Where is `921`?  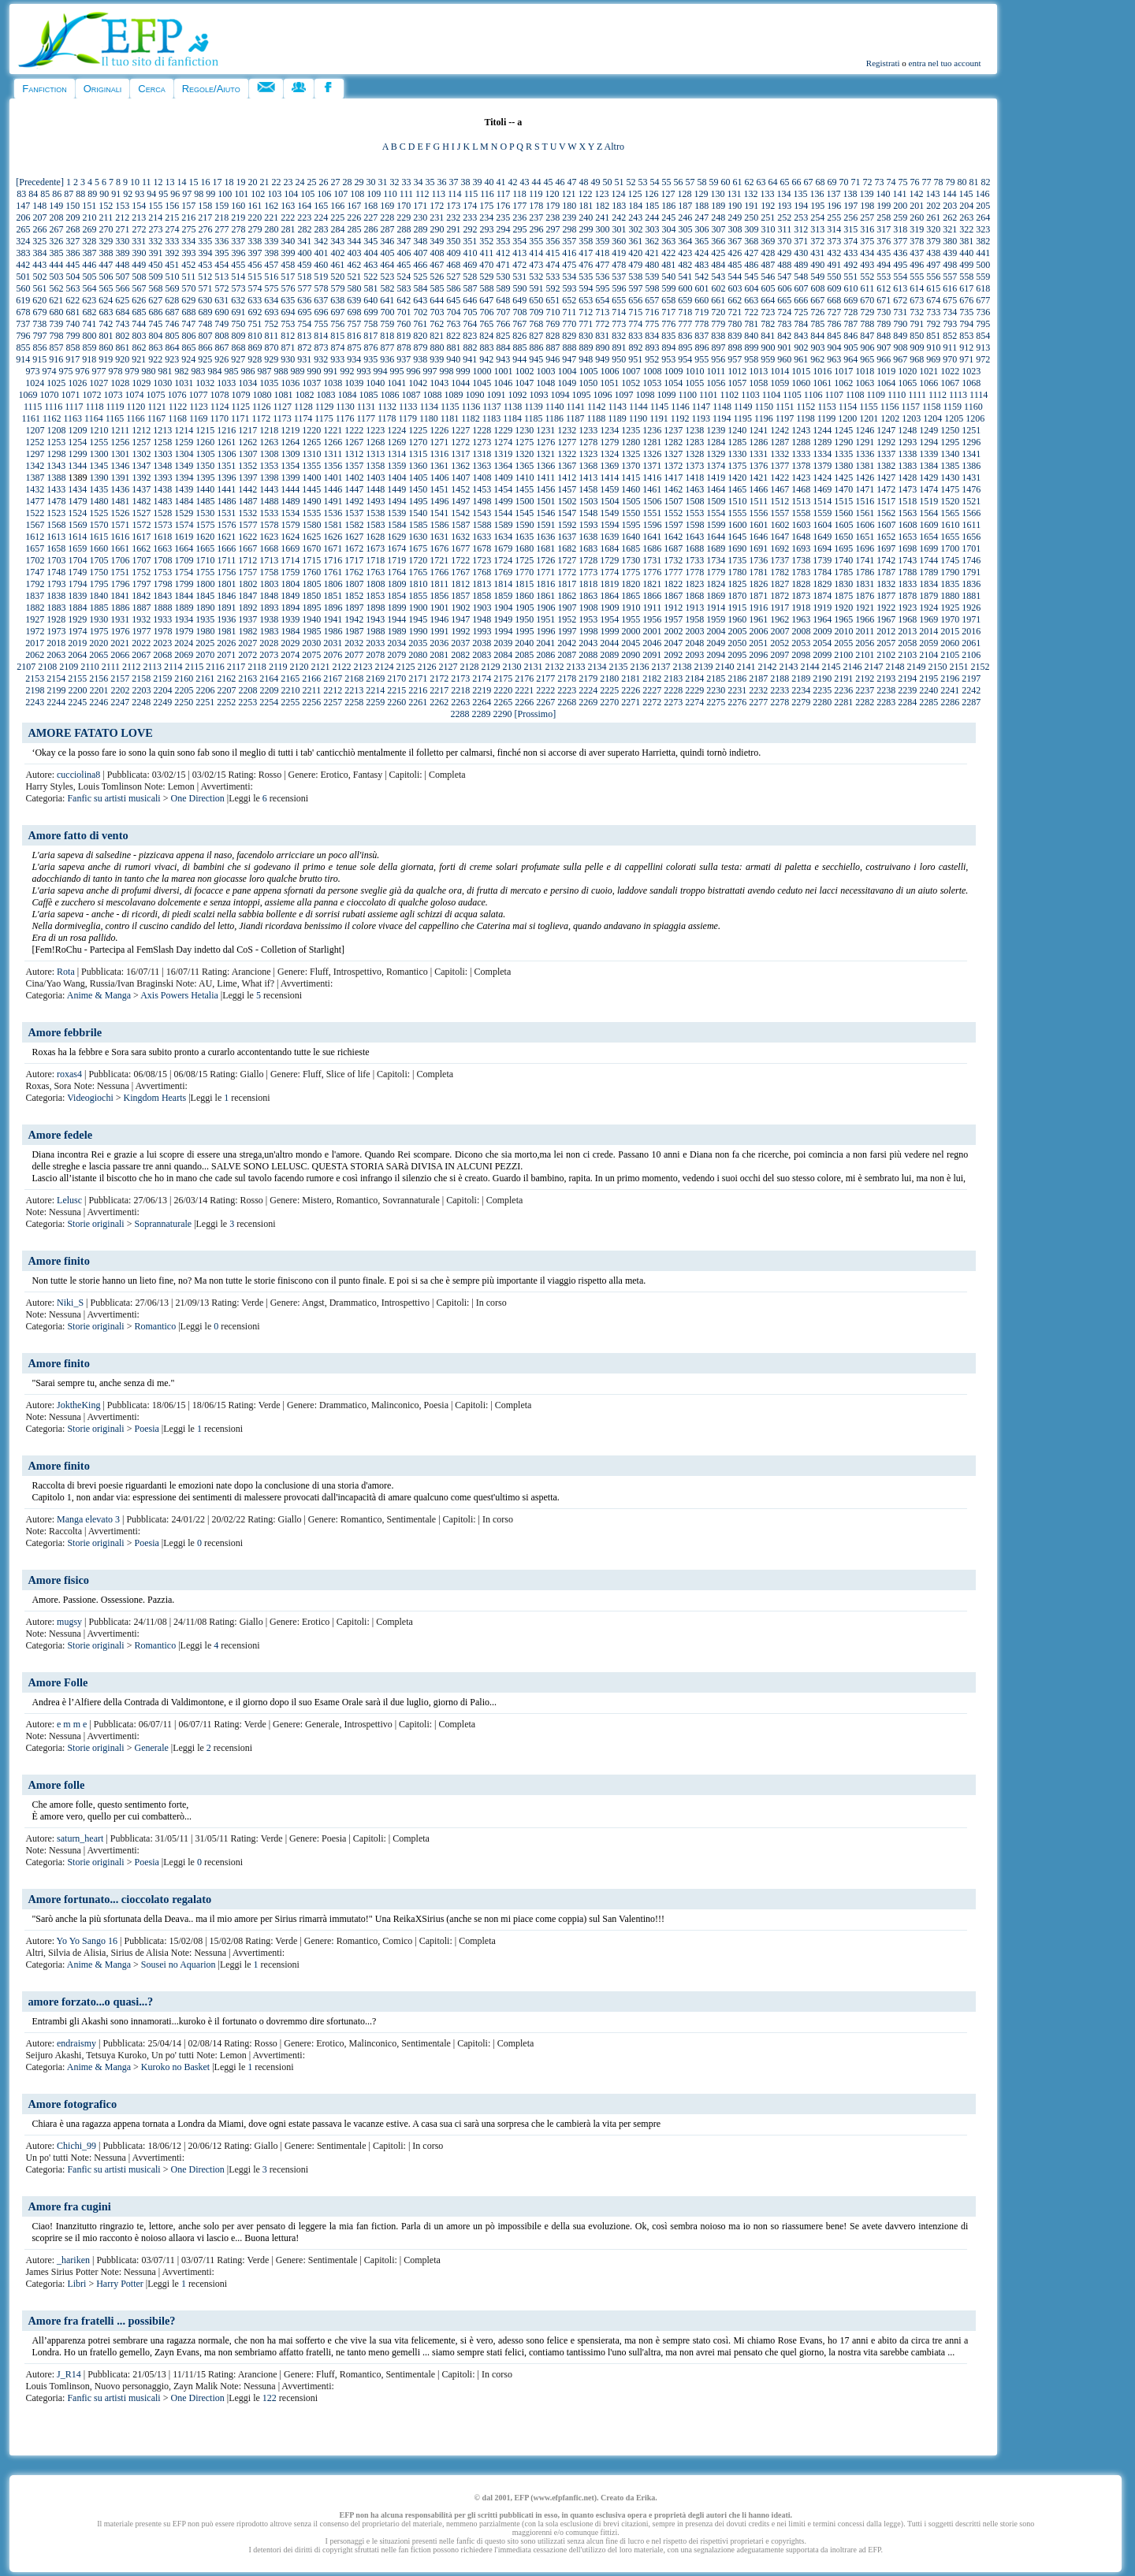
921 is located at coordinates (139, 359).